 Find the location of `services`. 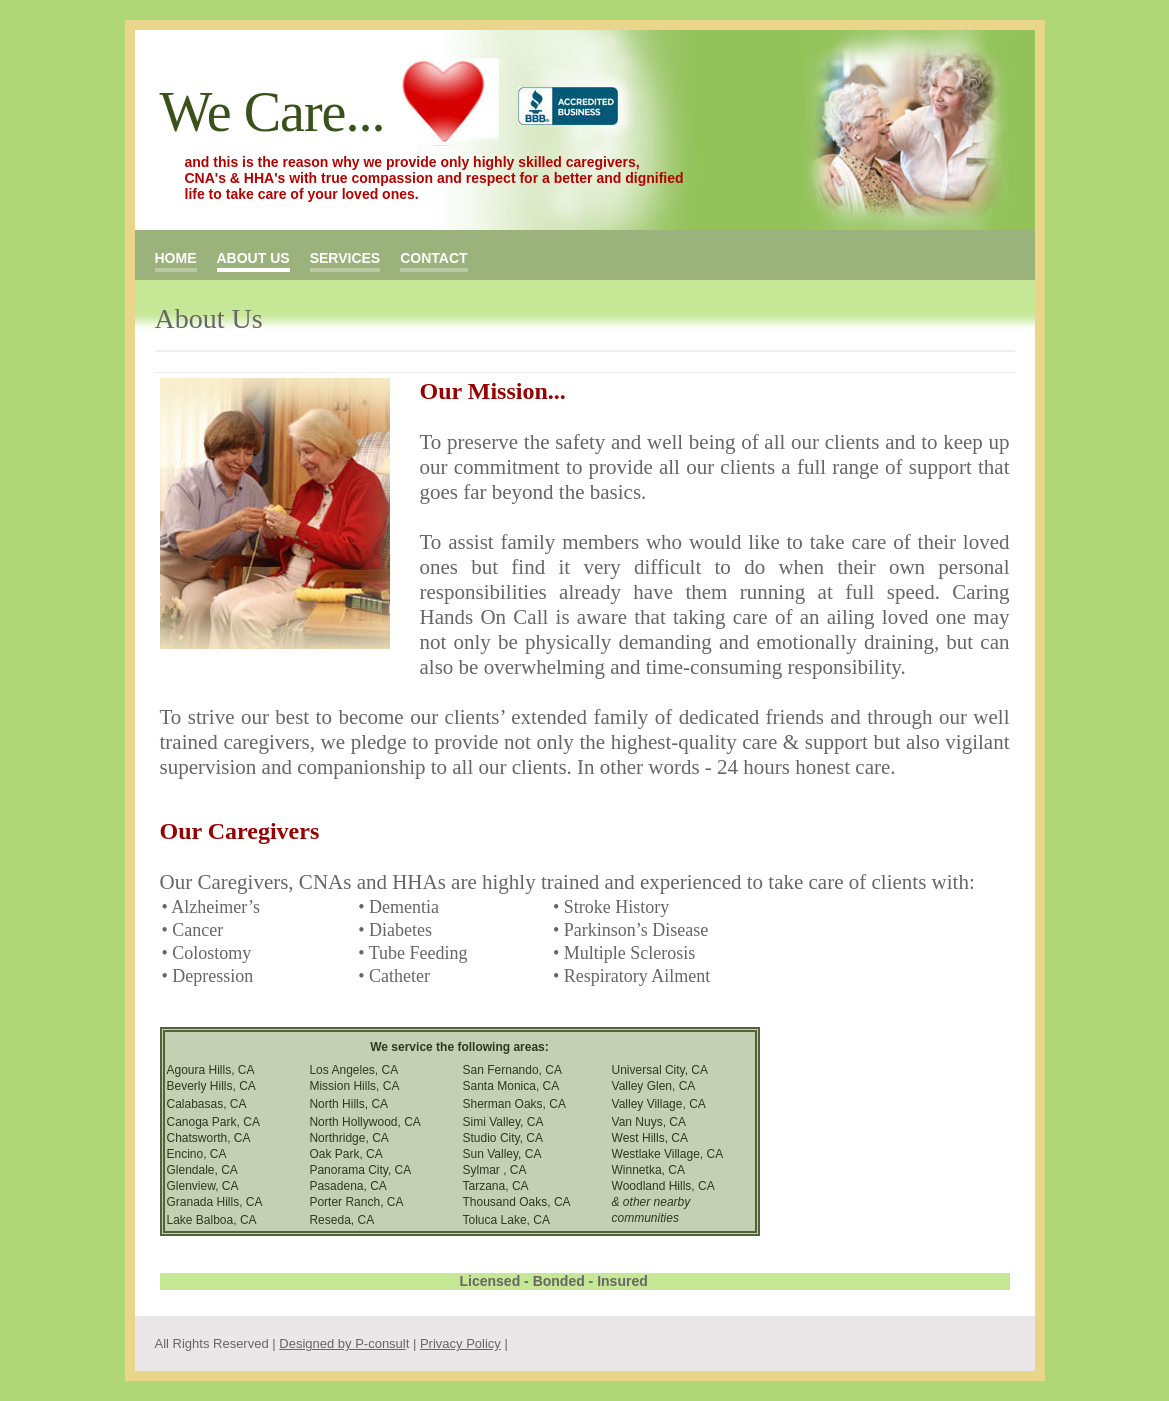

services is located at coordinates (345, 258).